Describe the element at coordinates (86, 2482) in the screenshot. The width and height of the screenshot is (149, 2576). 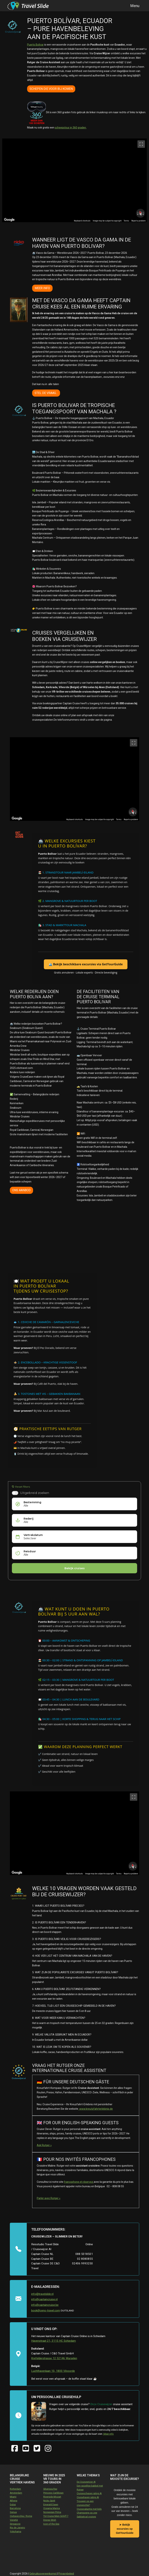
I see `De Cruisewijzer AI` at that location.